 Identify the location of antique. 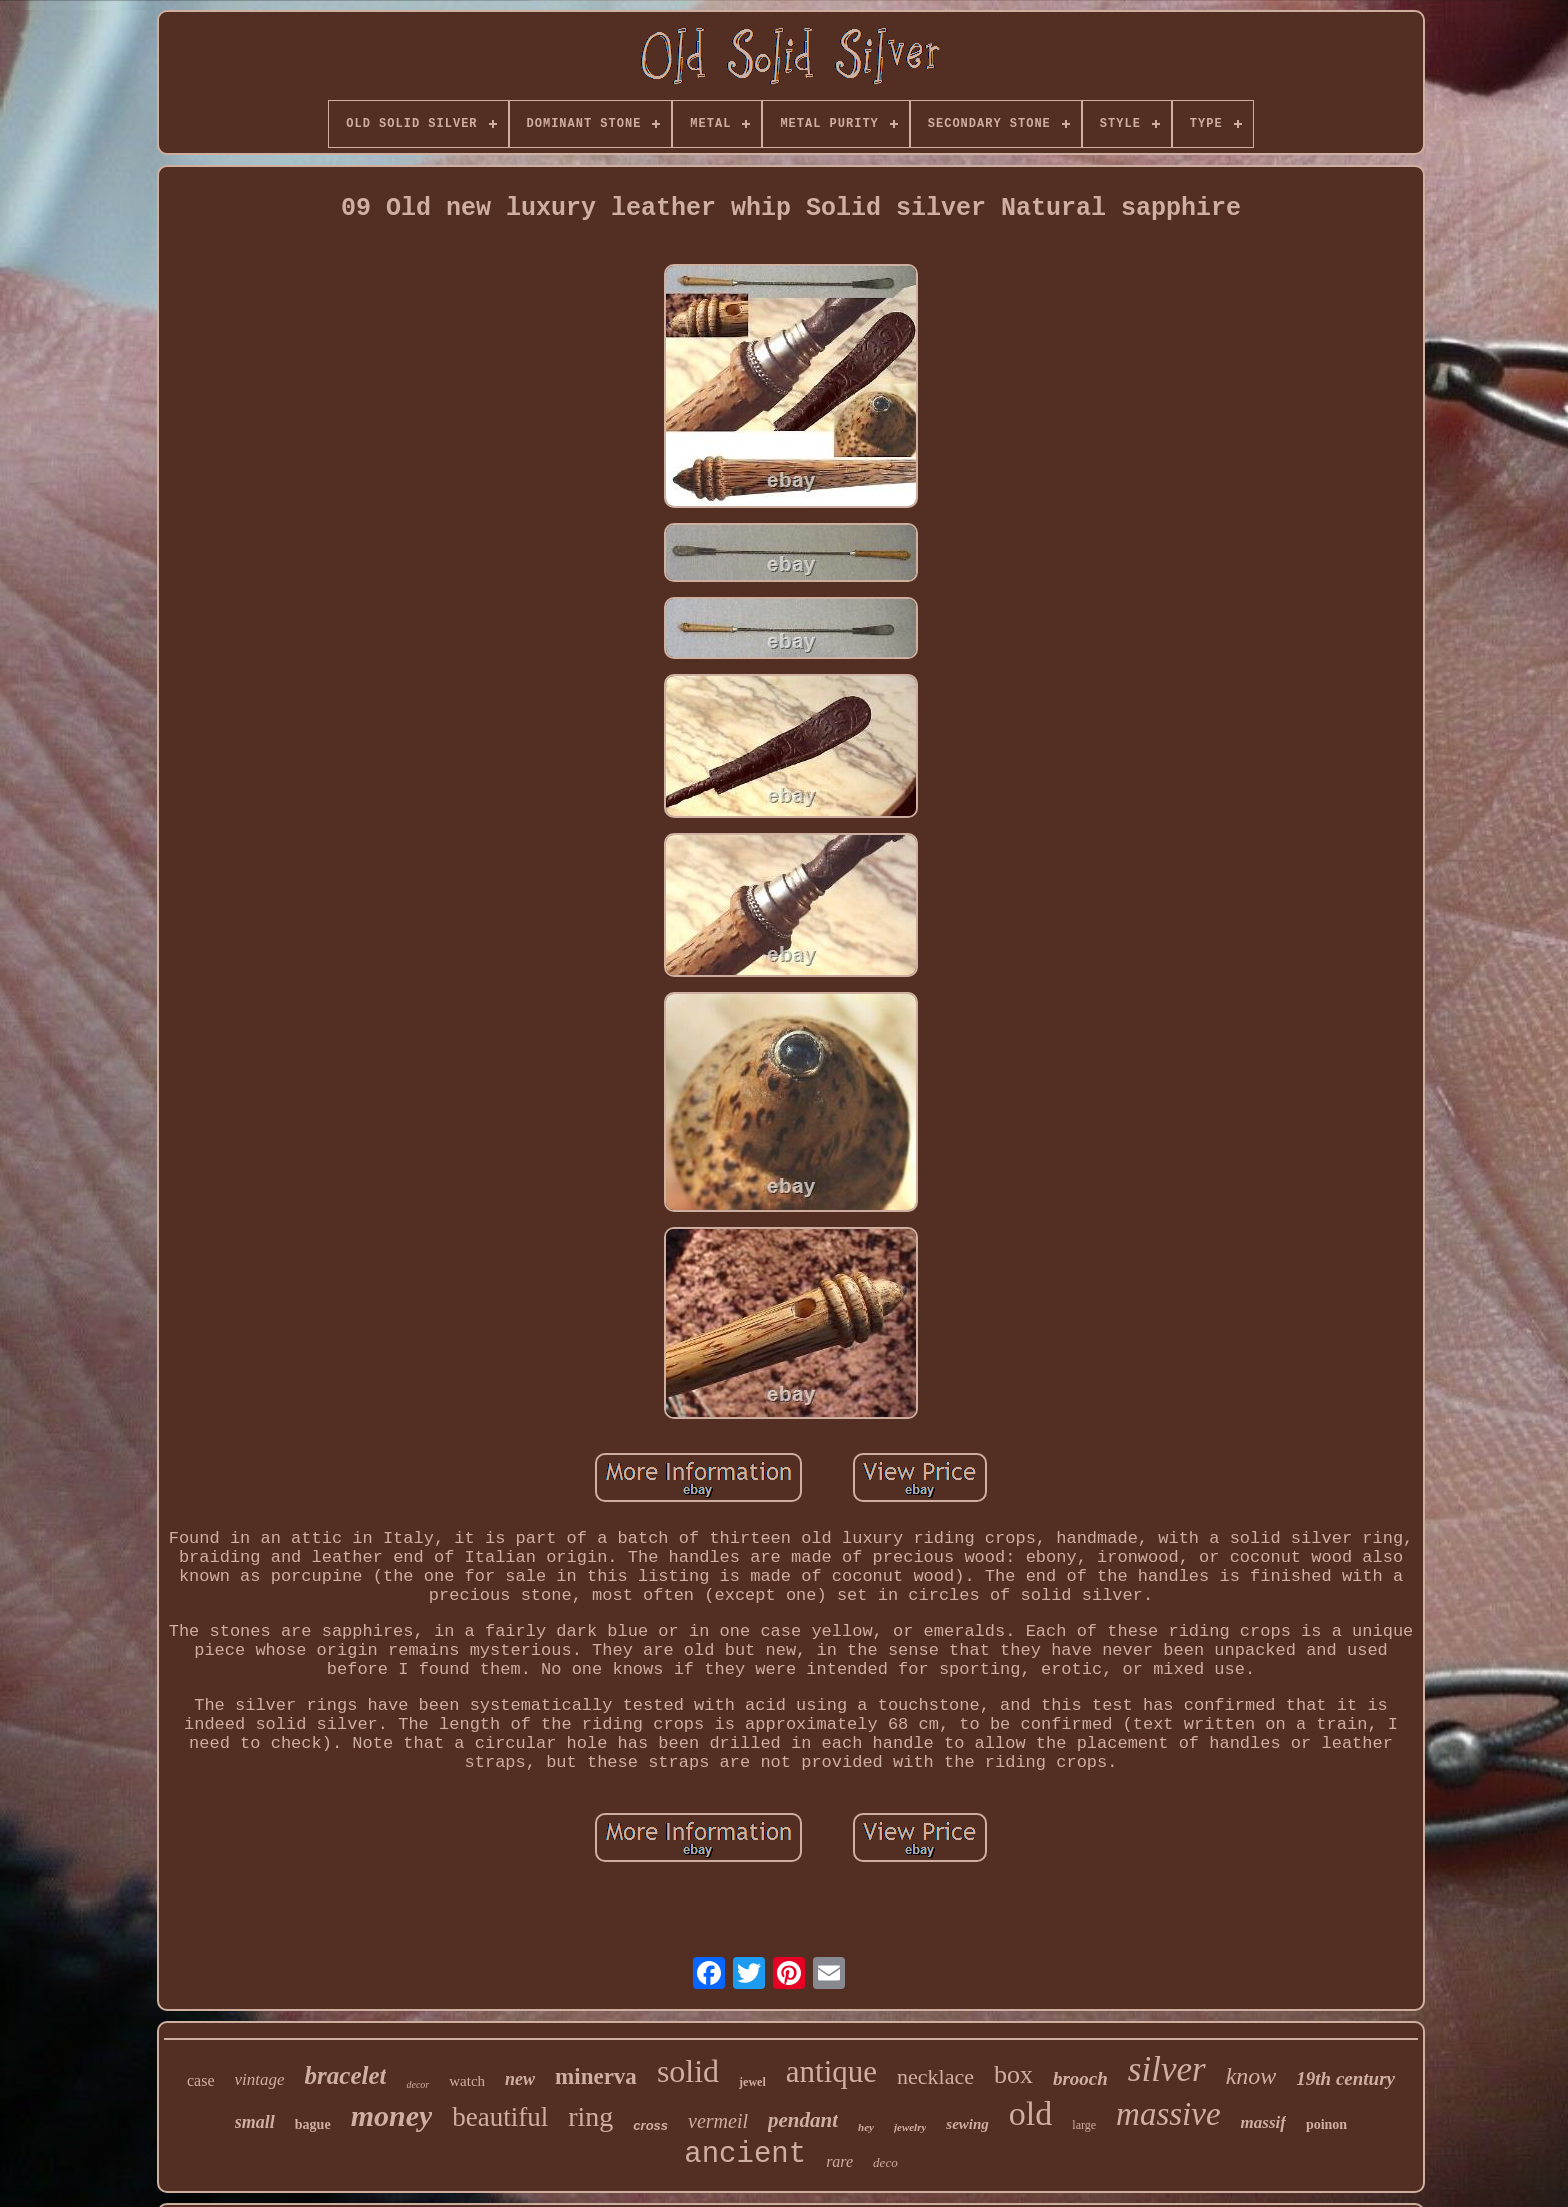
(831, 2071).